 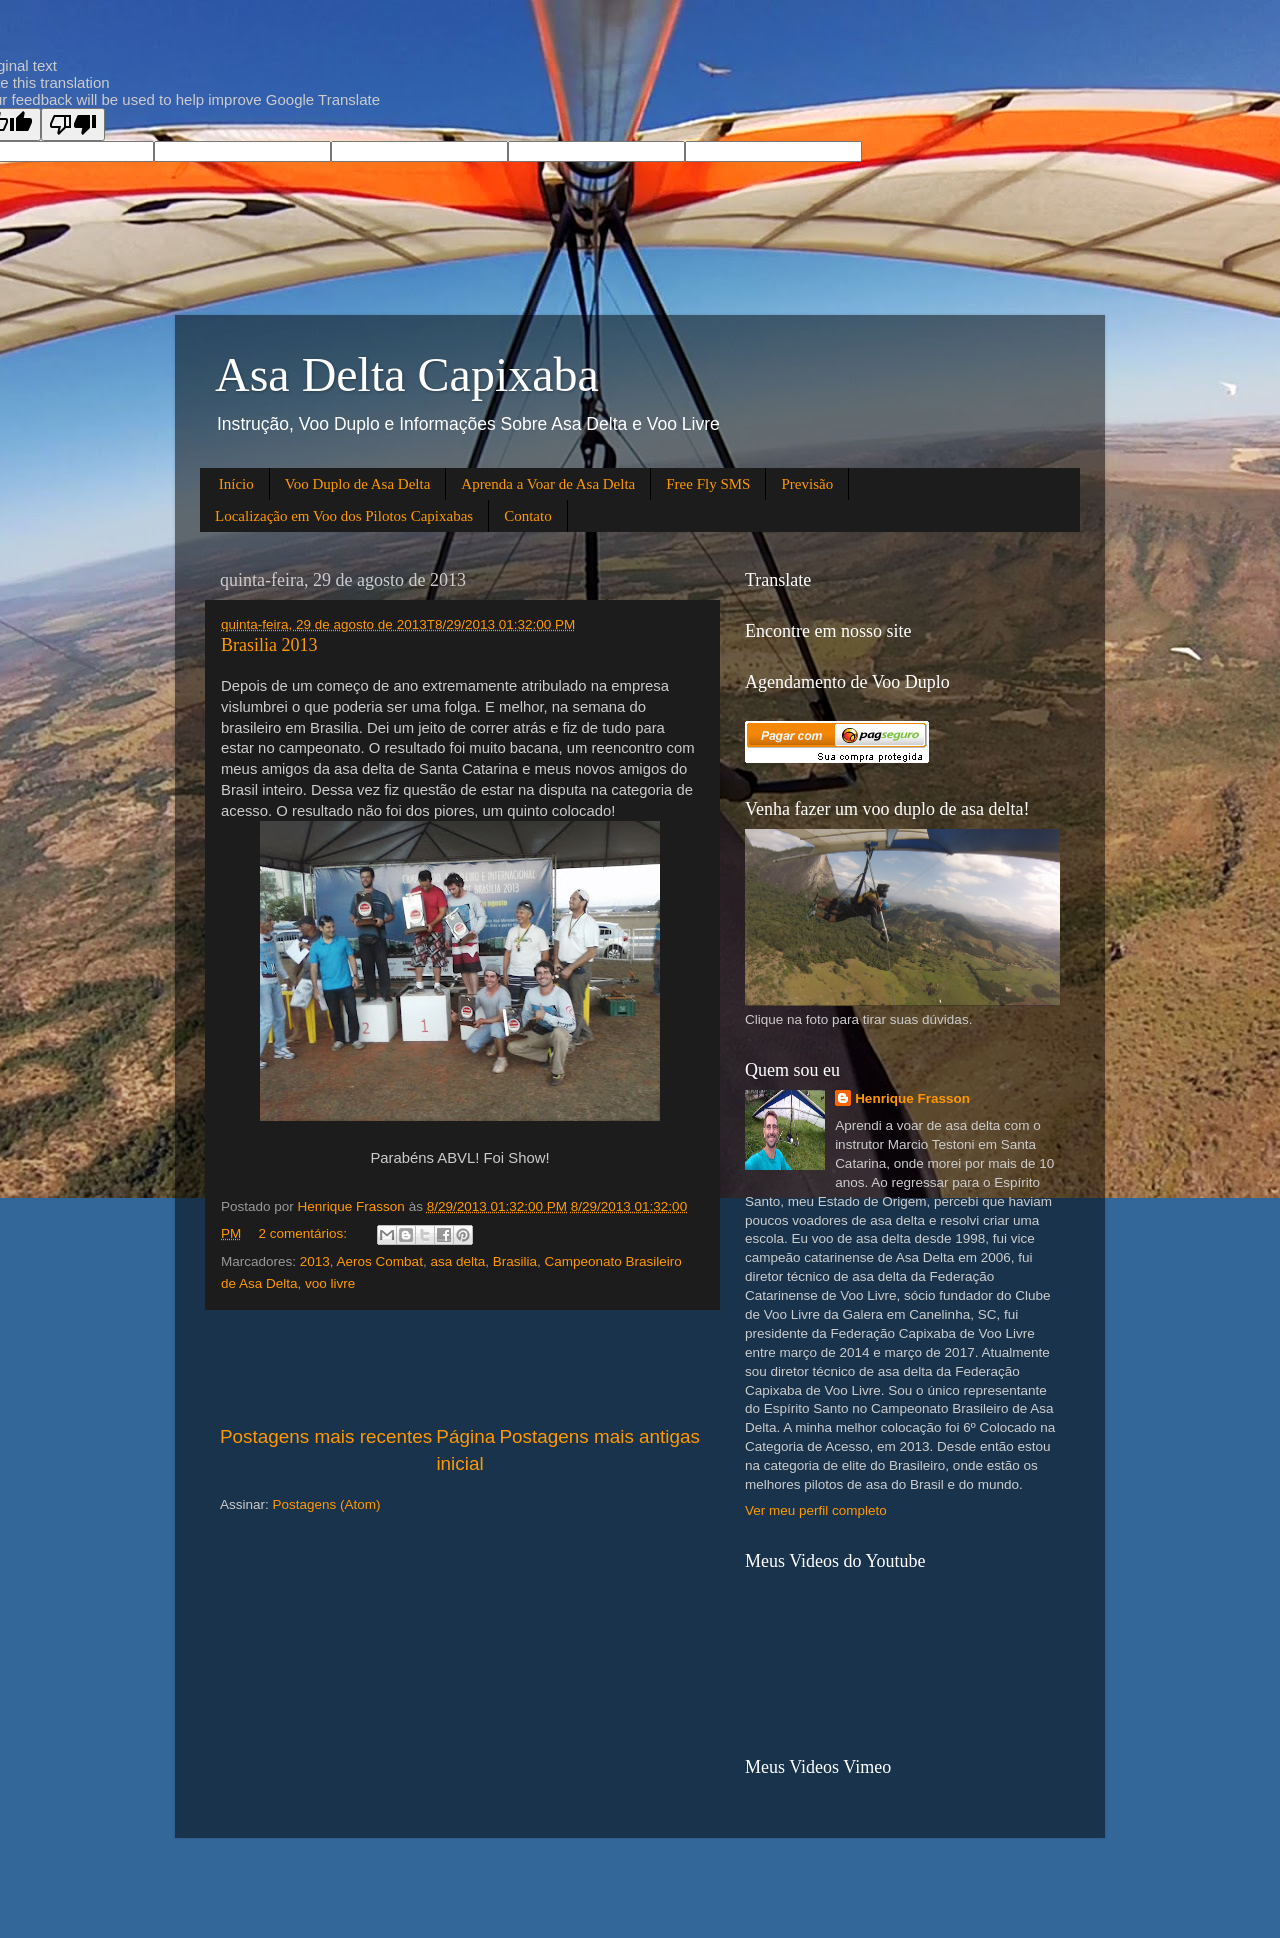 What do you see at coordinates (305, 1233) in the screenshot?
I see `2 comentários:` at bounding box center [305, 1233].